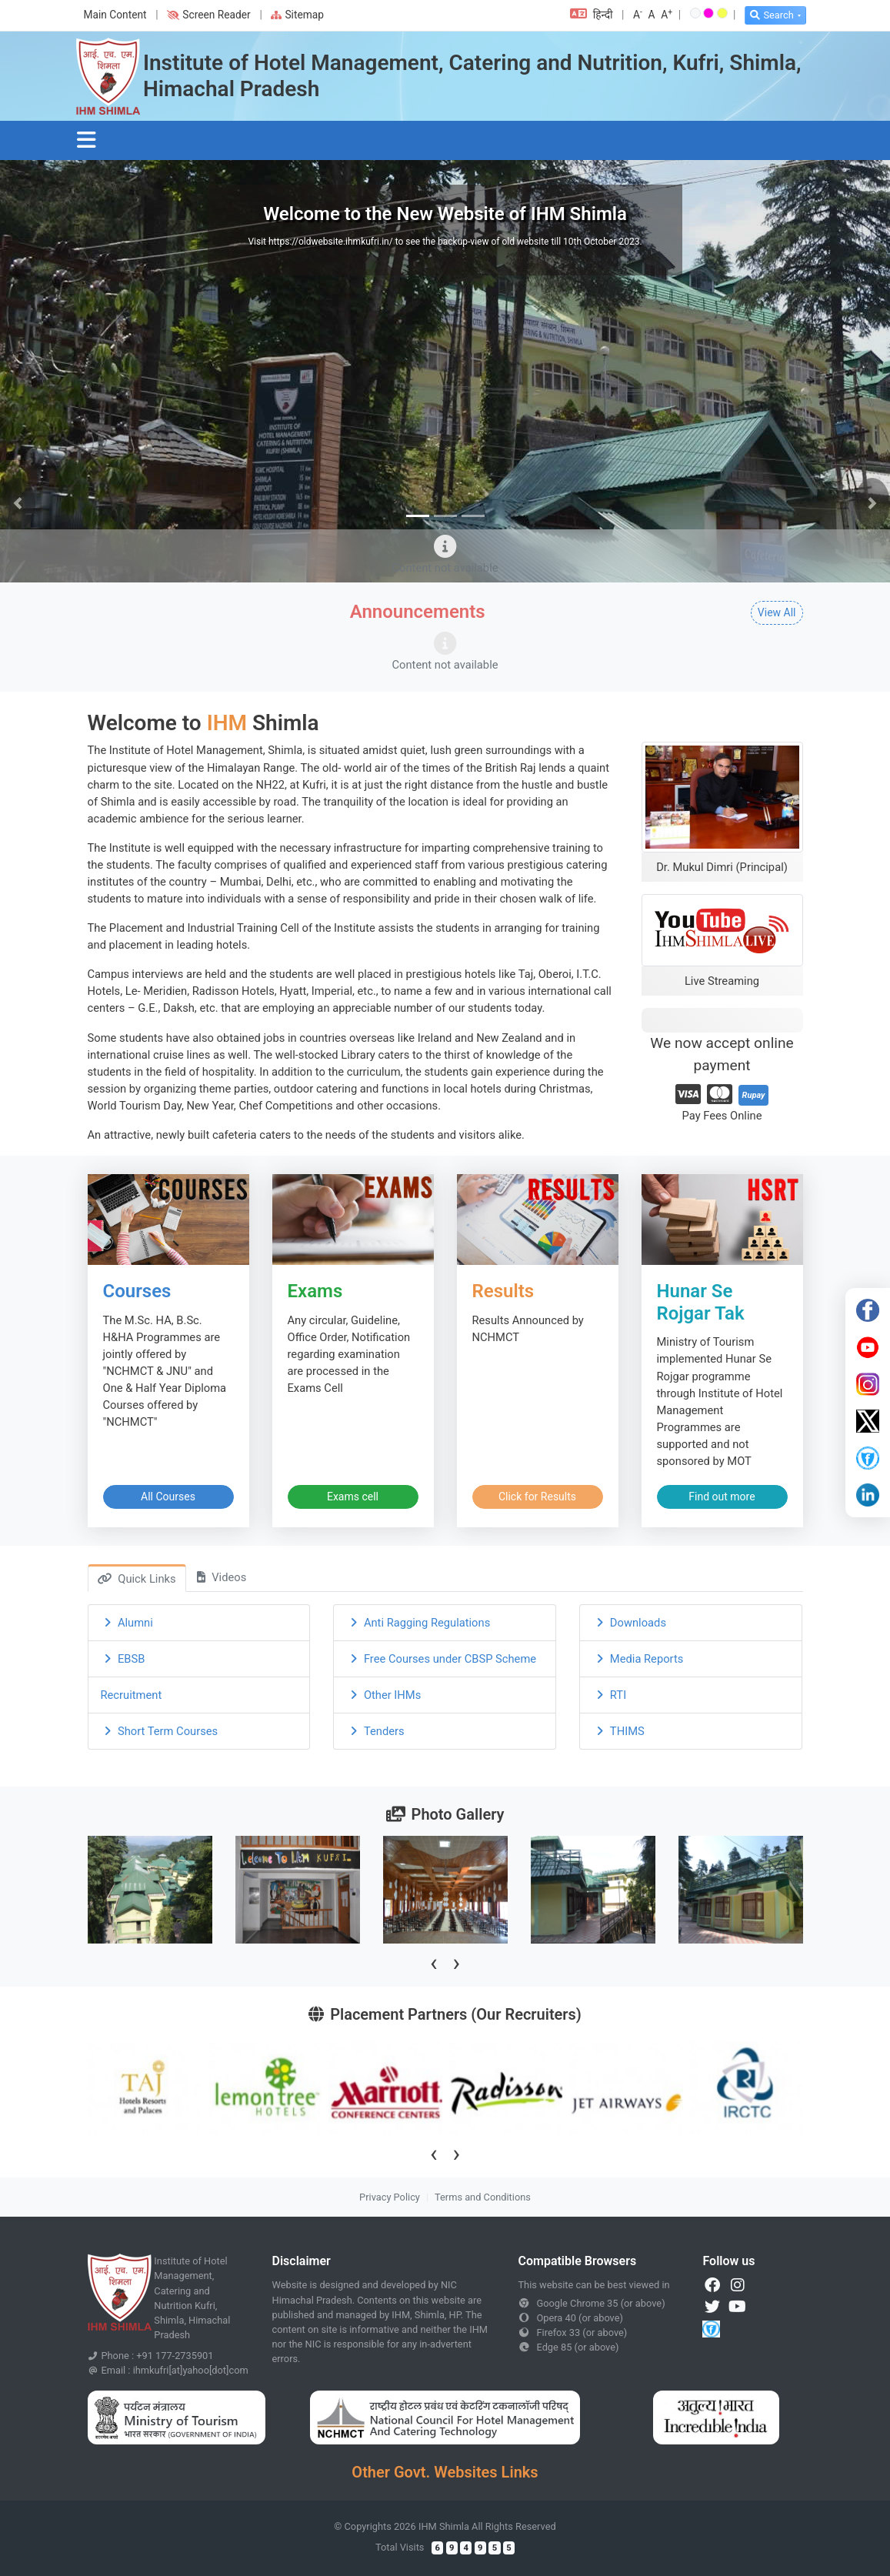 This screenshot has width=890, height=2576. Describe the element at coordinates (375, 1731) in the screenshot. I see `Tenders` at that location.